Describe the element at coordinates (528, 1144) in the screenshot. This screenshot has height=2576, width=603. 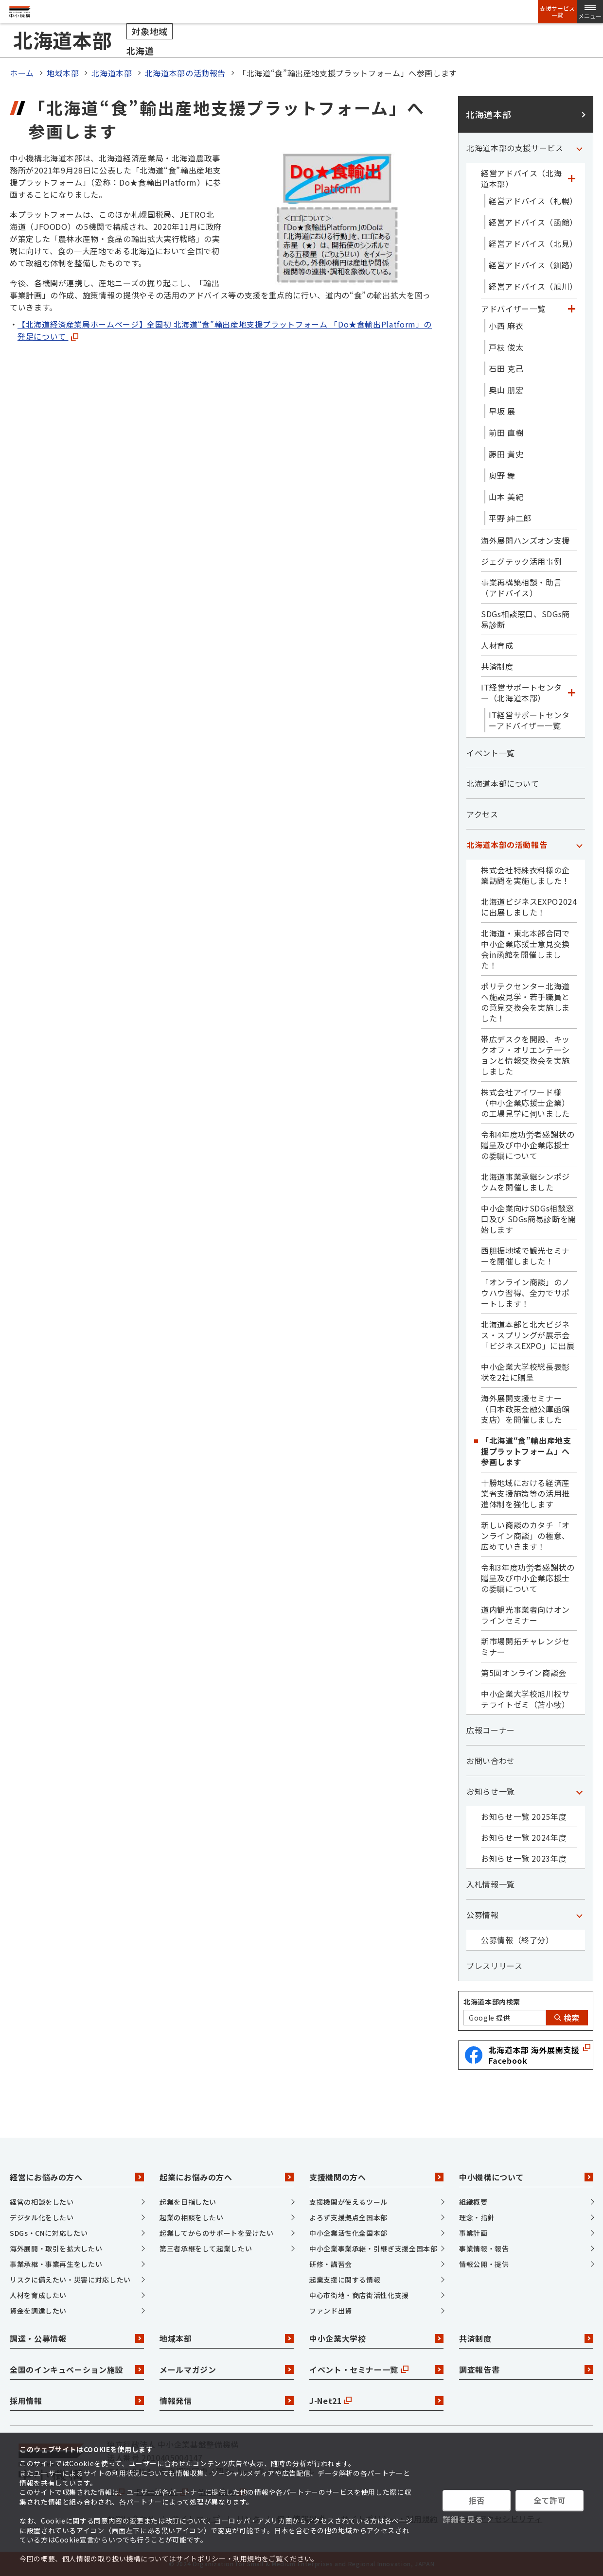
I see `令和4年度功労者感謝状の贈呈及び中小企業応援士の委嘱について` at that location.